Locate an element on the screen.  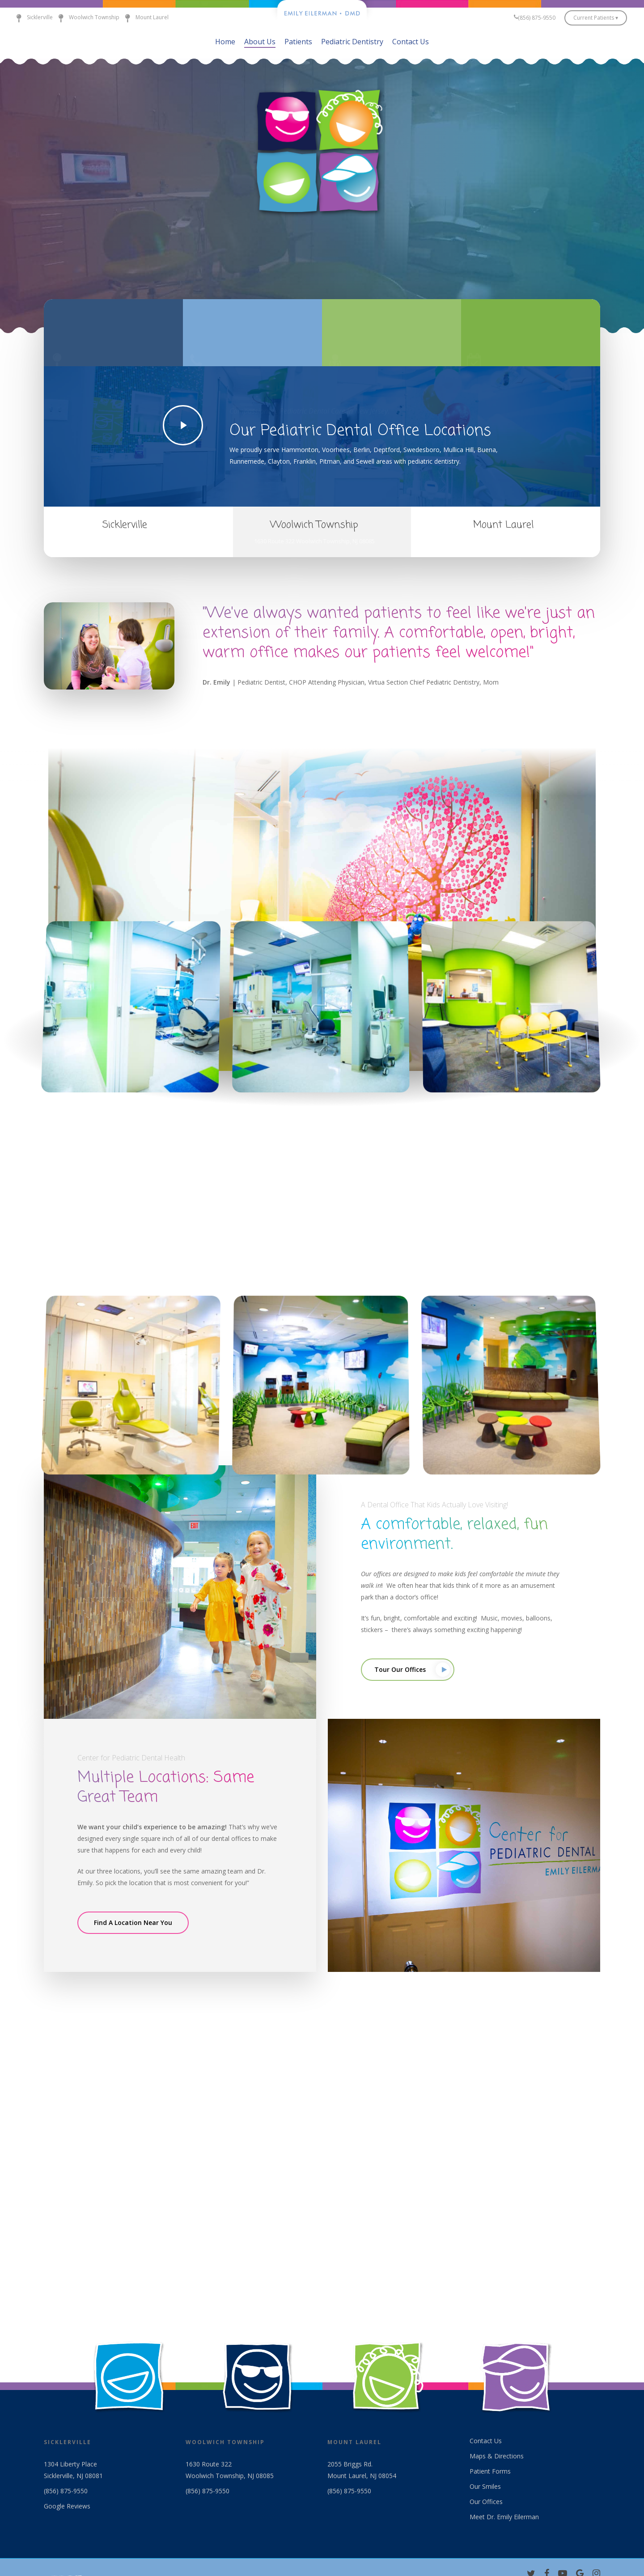
[button] is located at coordinates (407, 1669).